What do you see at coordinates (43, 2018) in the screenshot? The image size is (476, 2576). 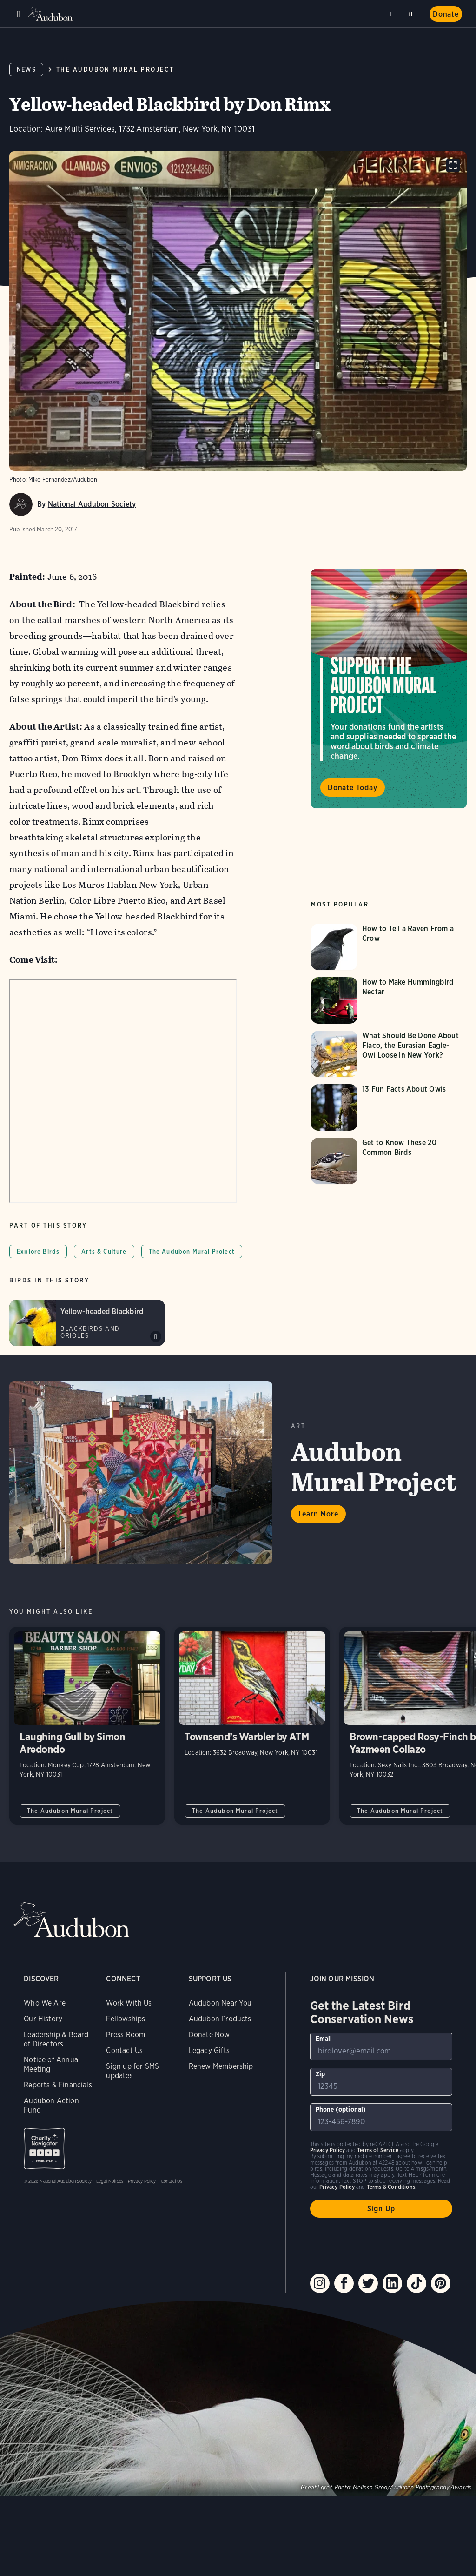 I see `Our History` at bounding box center [43, 2018].